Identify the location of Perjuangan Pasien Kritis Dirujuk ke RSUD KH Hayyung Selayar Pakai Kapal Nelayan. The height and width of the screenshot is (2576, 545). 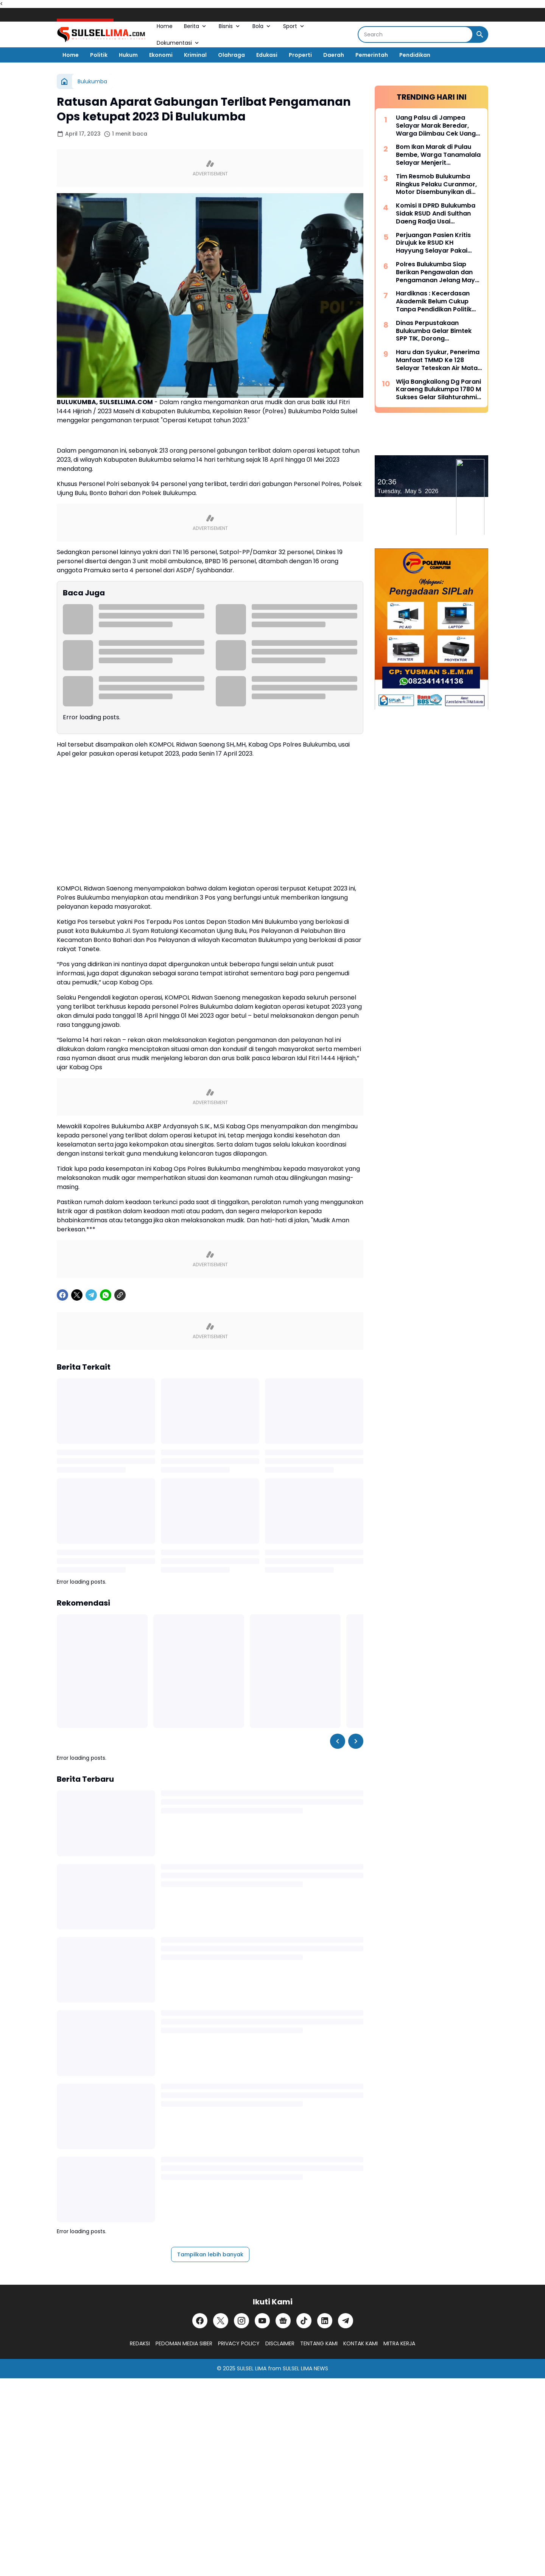
(433, 243).